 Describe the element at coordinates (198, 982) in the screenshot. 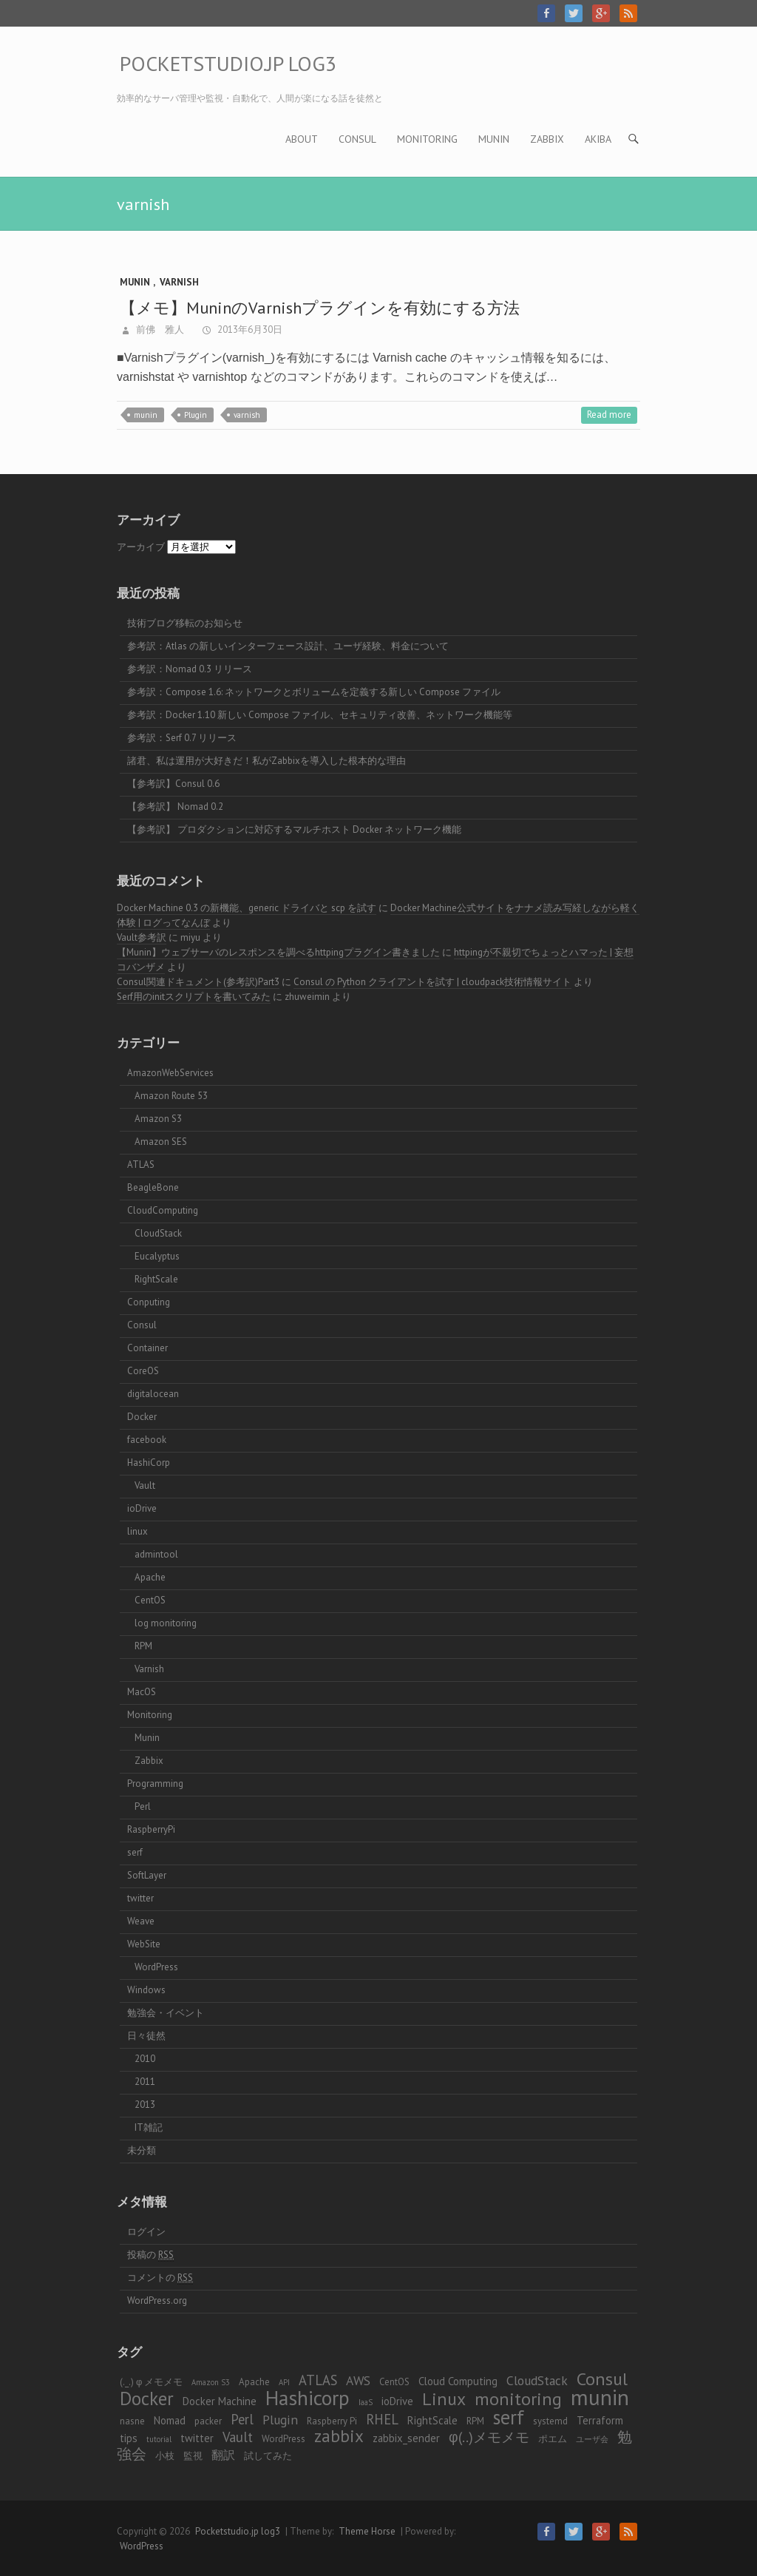

I see `Consul関連ドキュメント(参考訳)Part3` at that location.